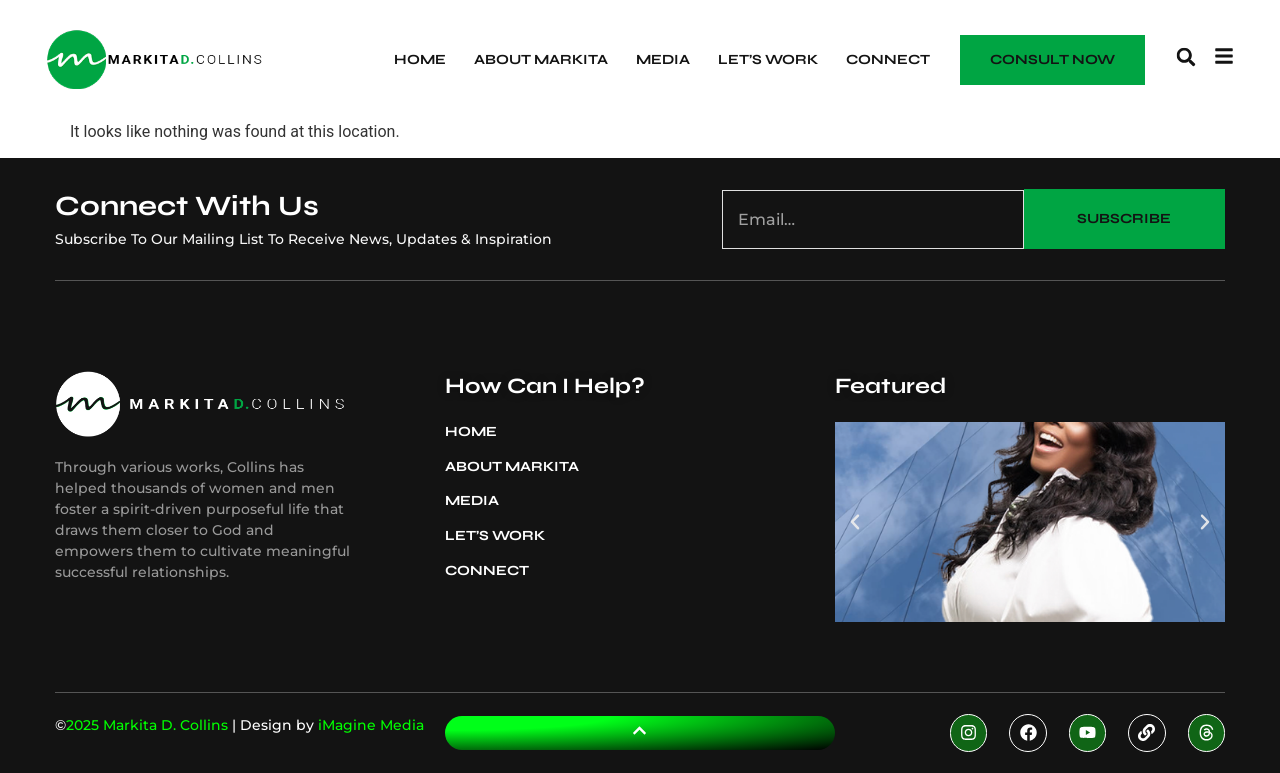 The height and width of the screenshot is (773, 1280). I want to click on Connect, so click(888, 59).